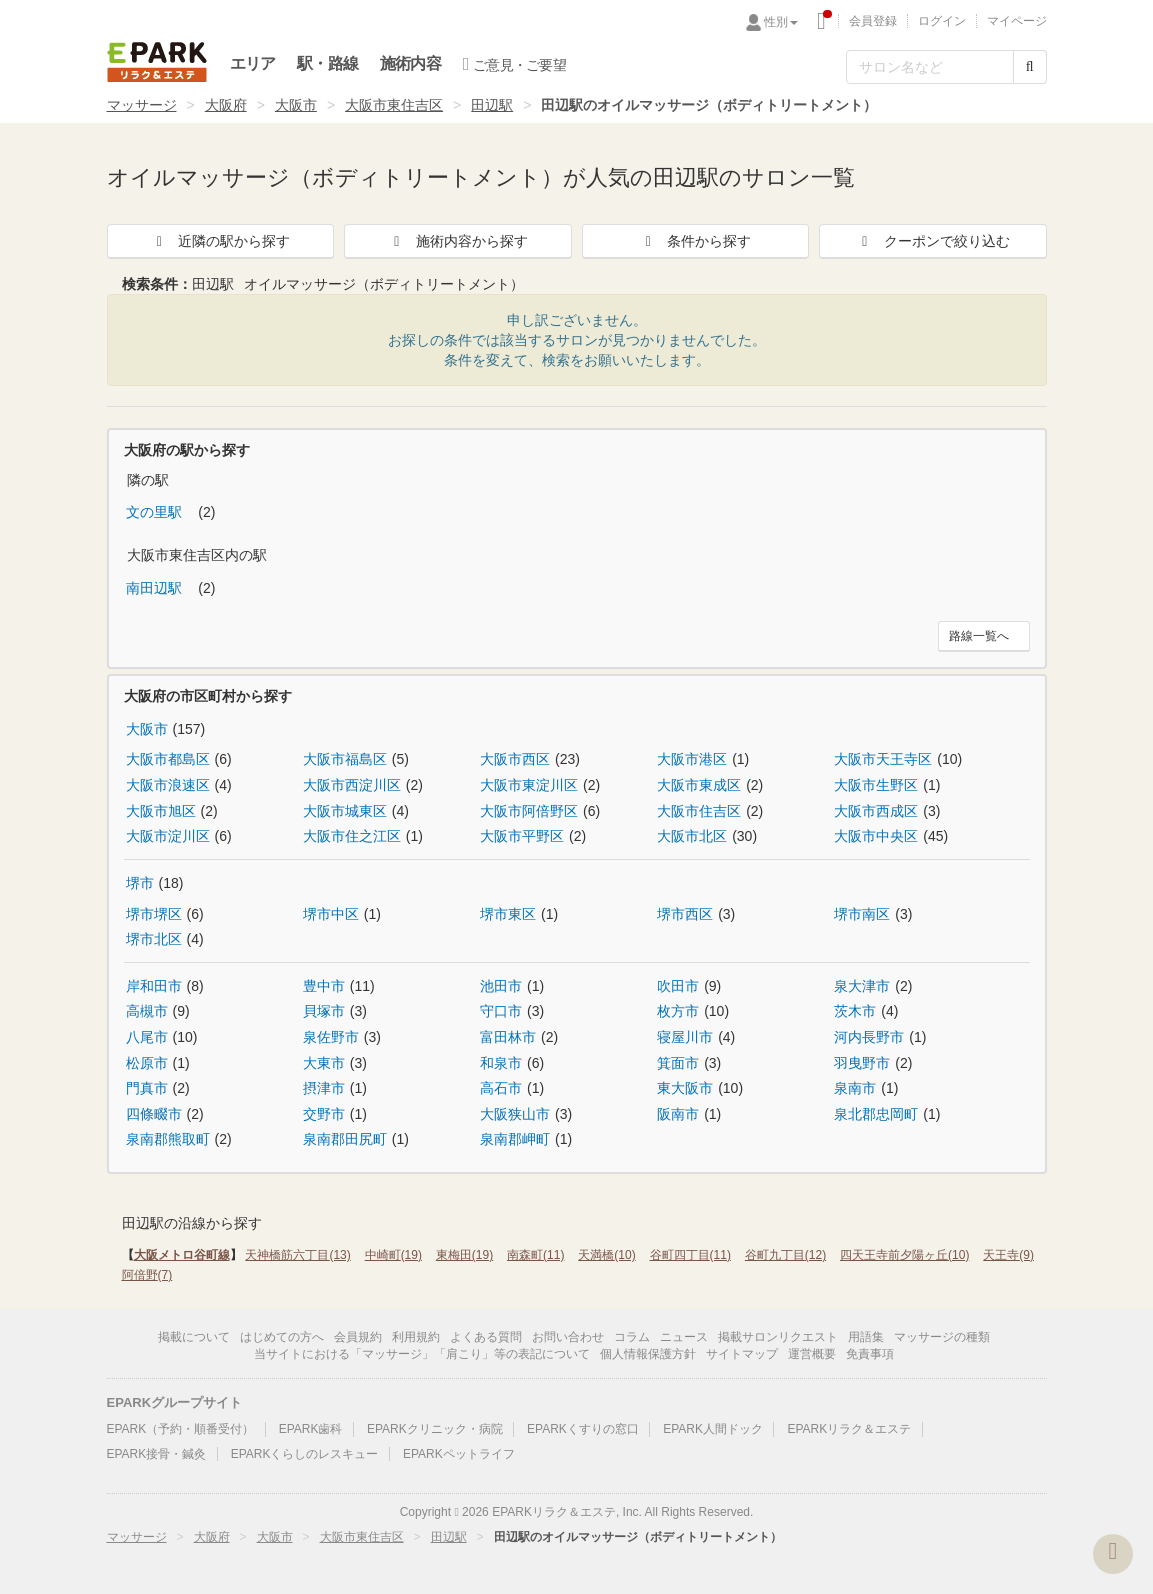 Image resolution: width=1153 pixels, height=1594 pixels. What do you see at coordinates (869, 1037) in the screenshot?
I see `河内長野市` at bounding box center [869, 1037].